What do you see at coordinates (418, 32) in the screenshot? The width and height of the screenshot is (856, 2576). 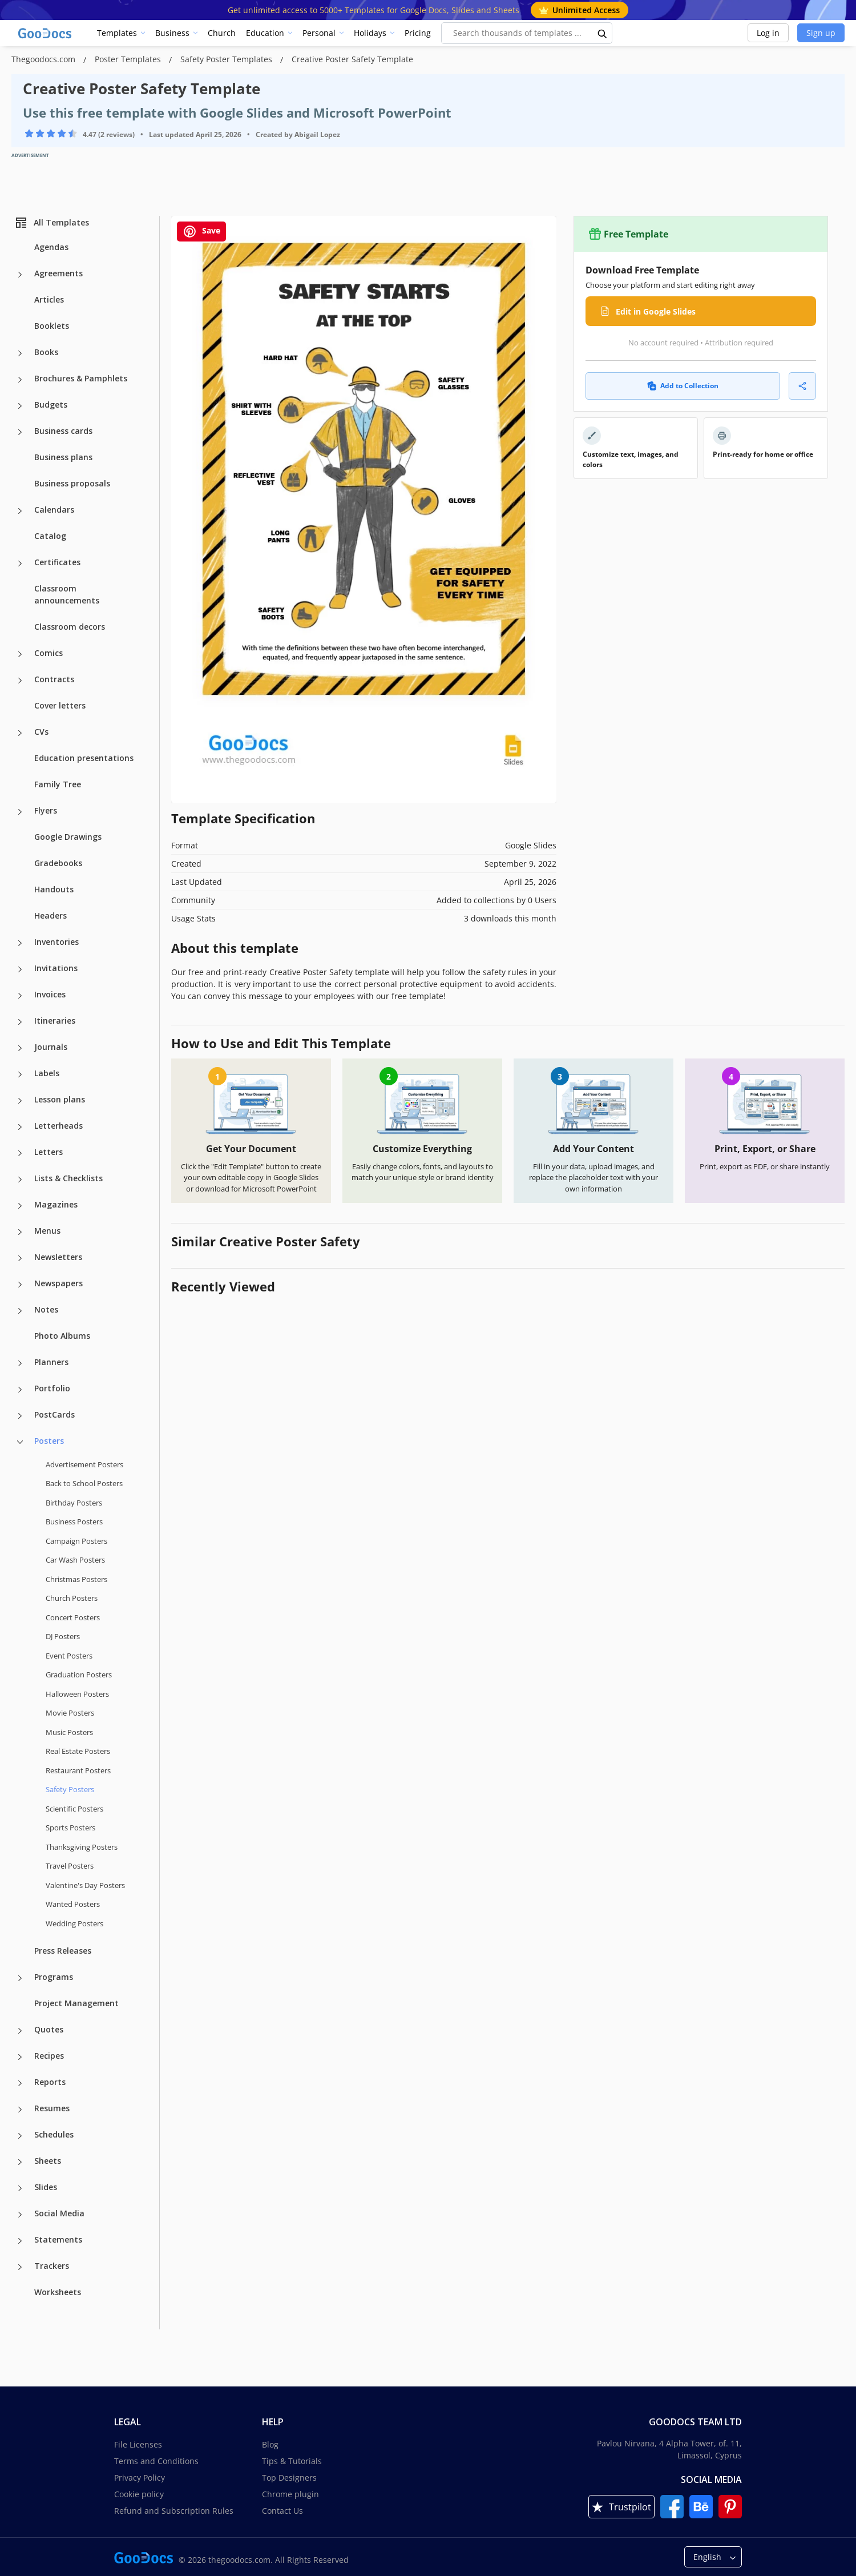 I see `Pricing` at bounding box center [418, 32].